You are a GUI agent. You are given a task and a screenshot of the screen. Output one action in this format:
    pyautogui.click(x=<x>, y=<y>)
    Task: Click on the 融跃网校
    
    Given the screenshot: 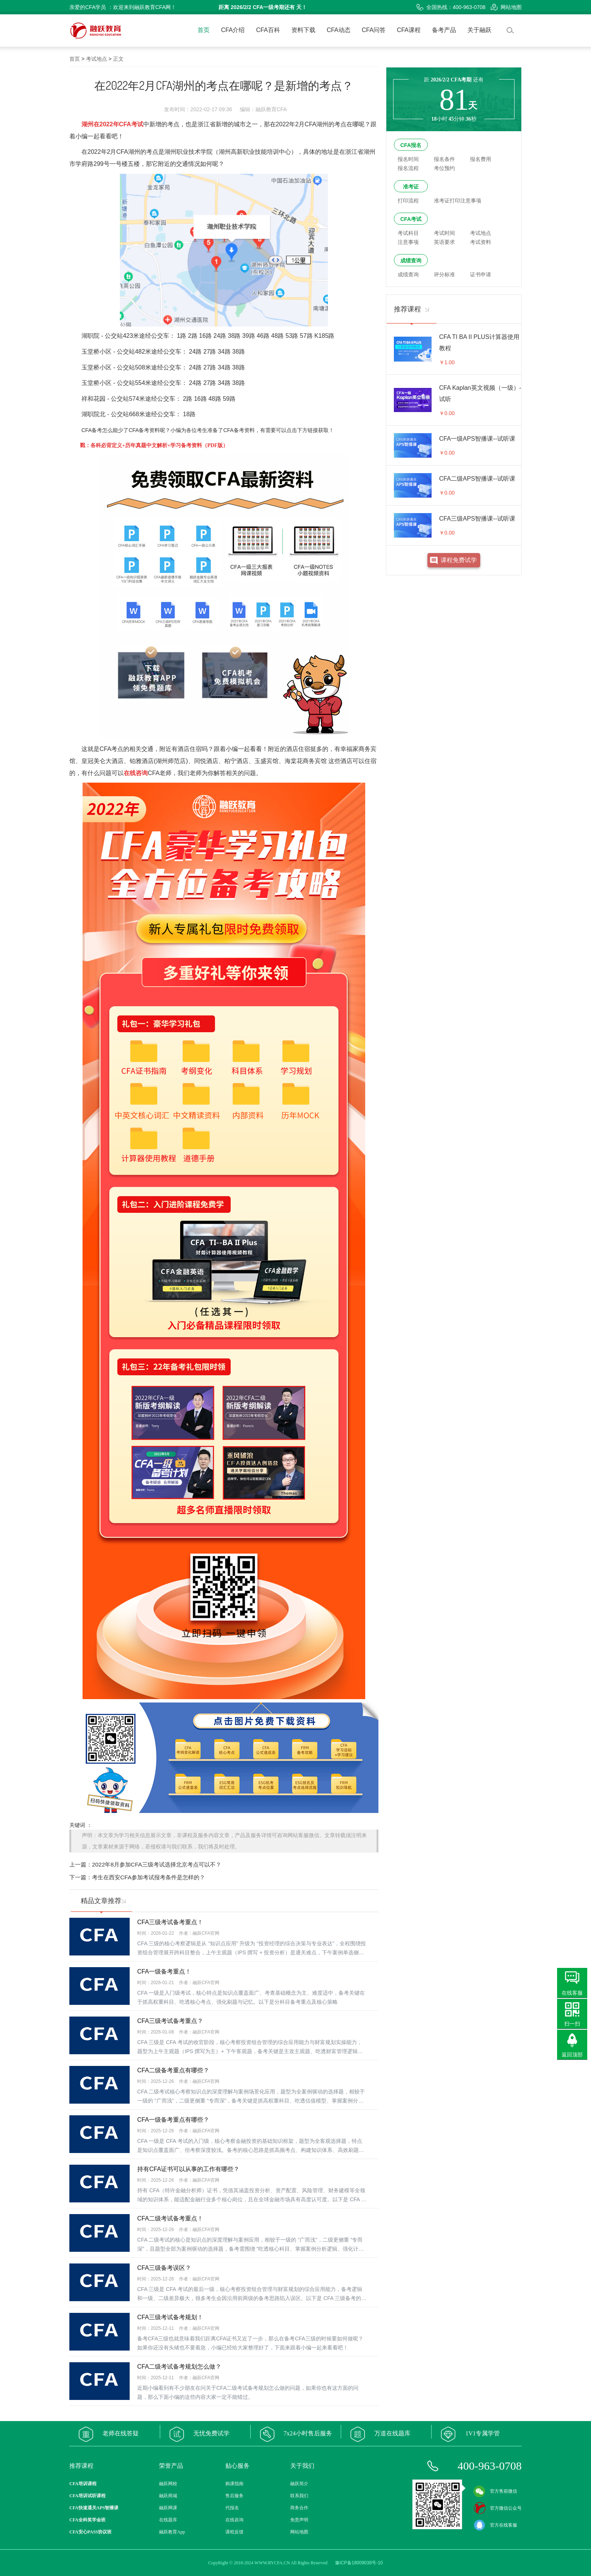 What is the action you would take?
    pyautogui.click(x=168, y=2483)
    